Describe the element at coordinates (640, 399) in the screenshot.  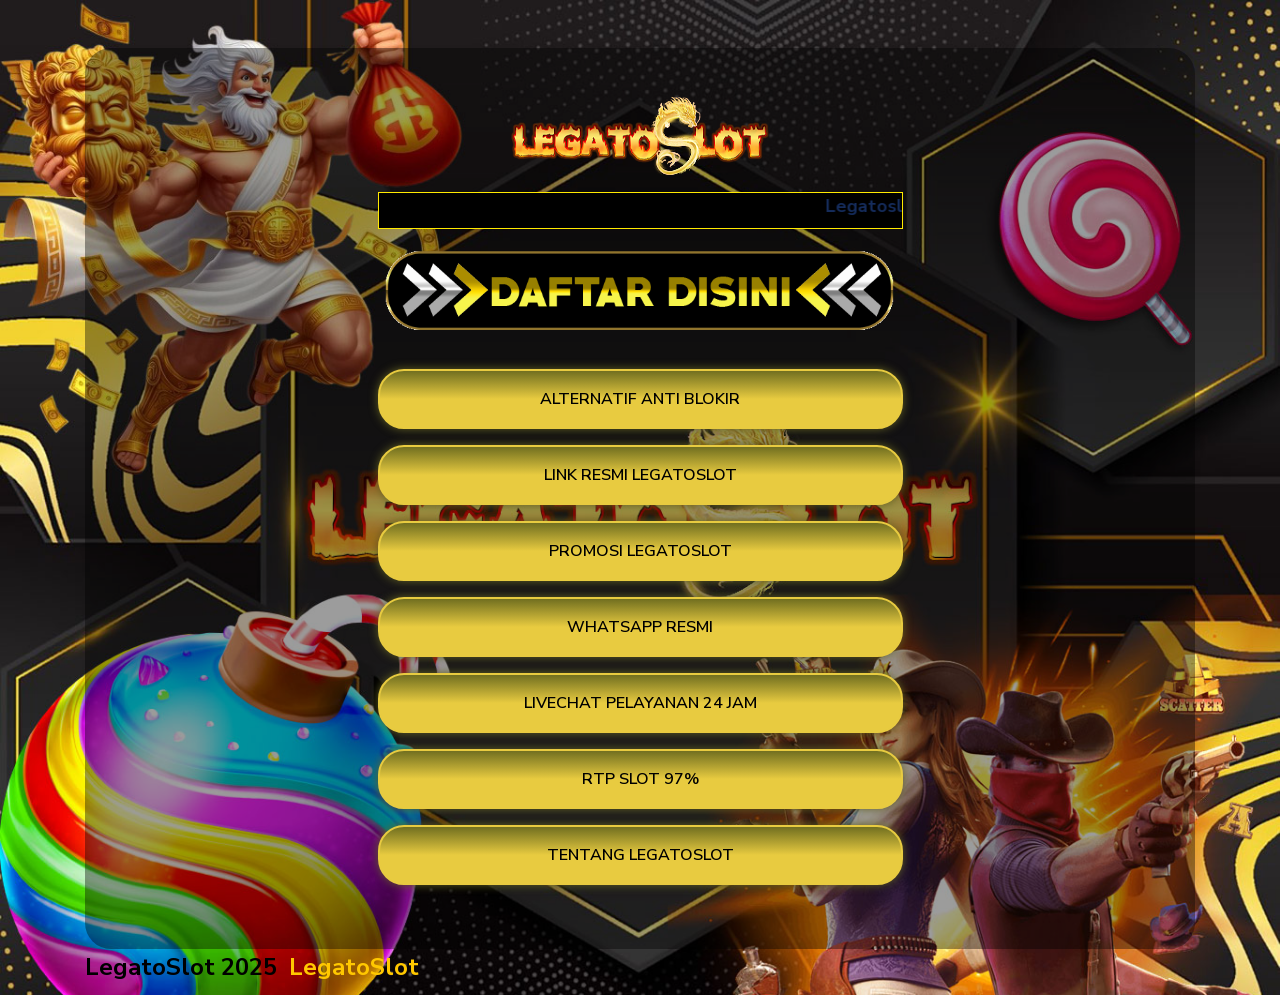
I see `ALTERNATIF ANTI BLOKIR` at that location.